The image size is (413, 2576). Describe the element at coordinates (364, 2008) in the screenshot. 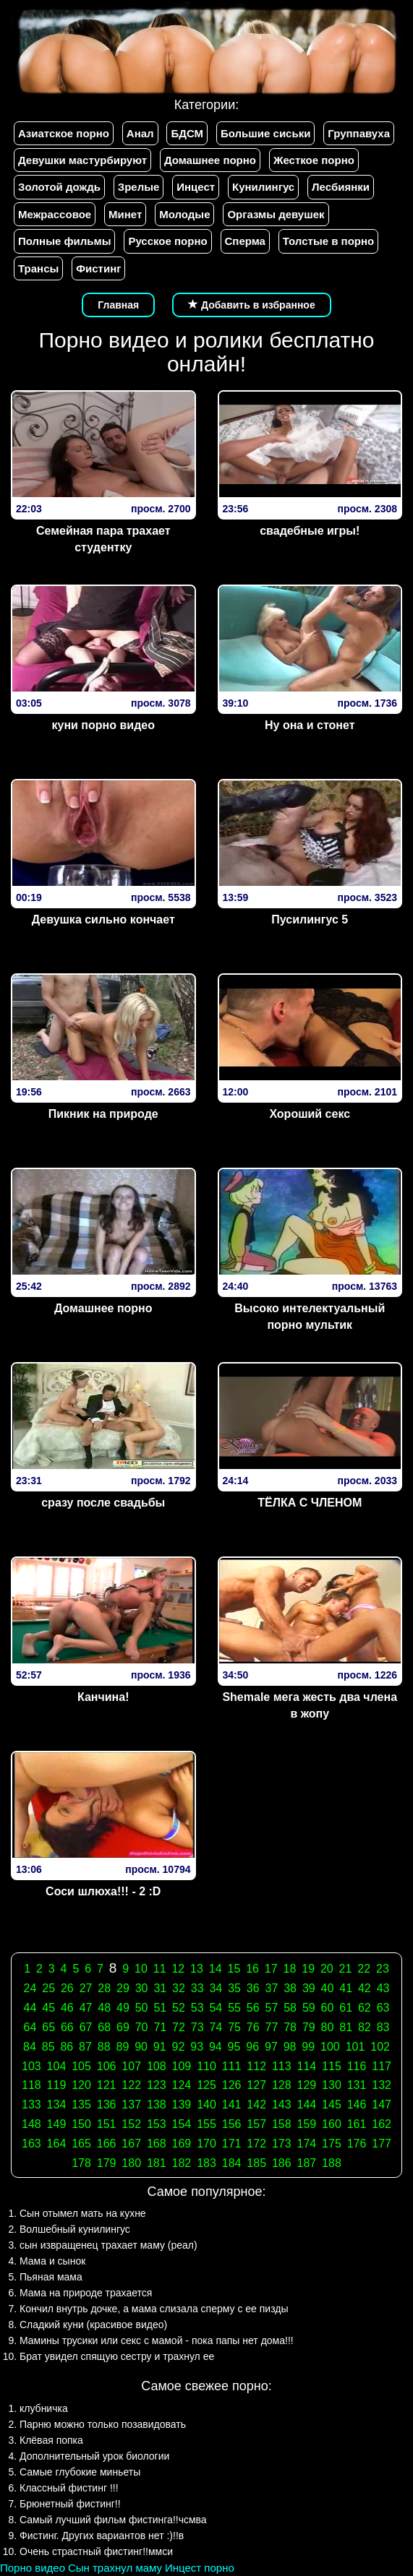

I see `62` at that location.